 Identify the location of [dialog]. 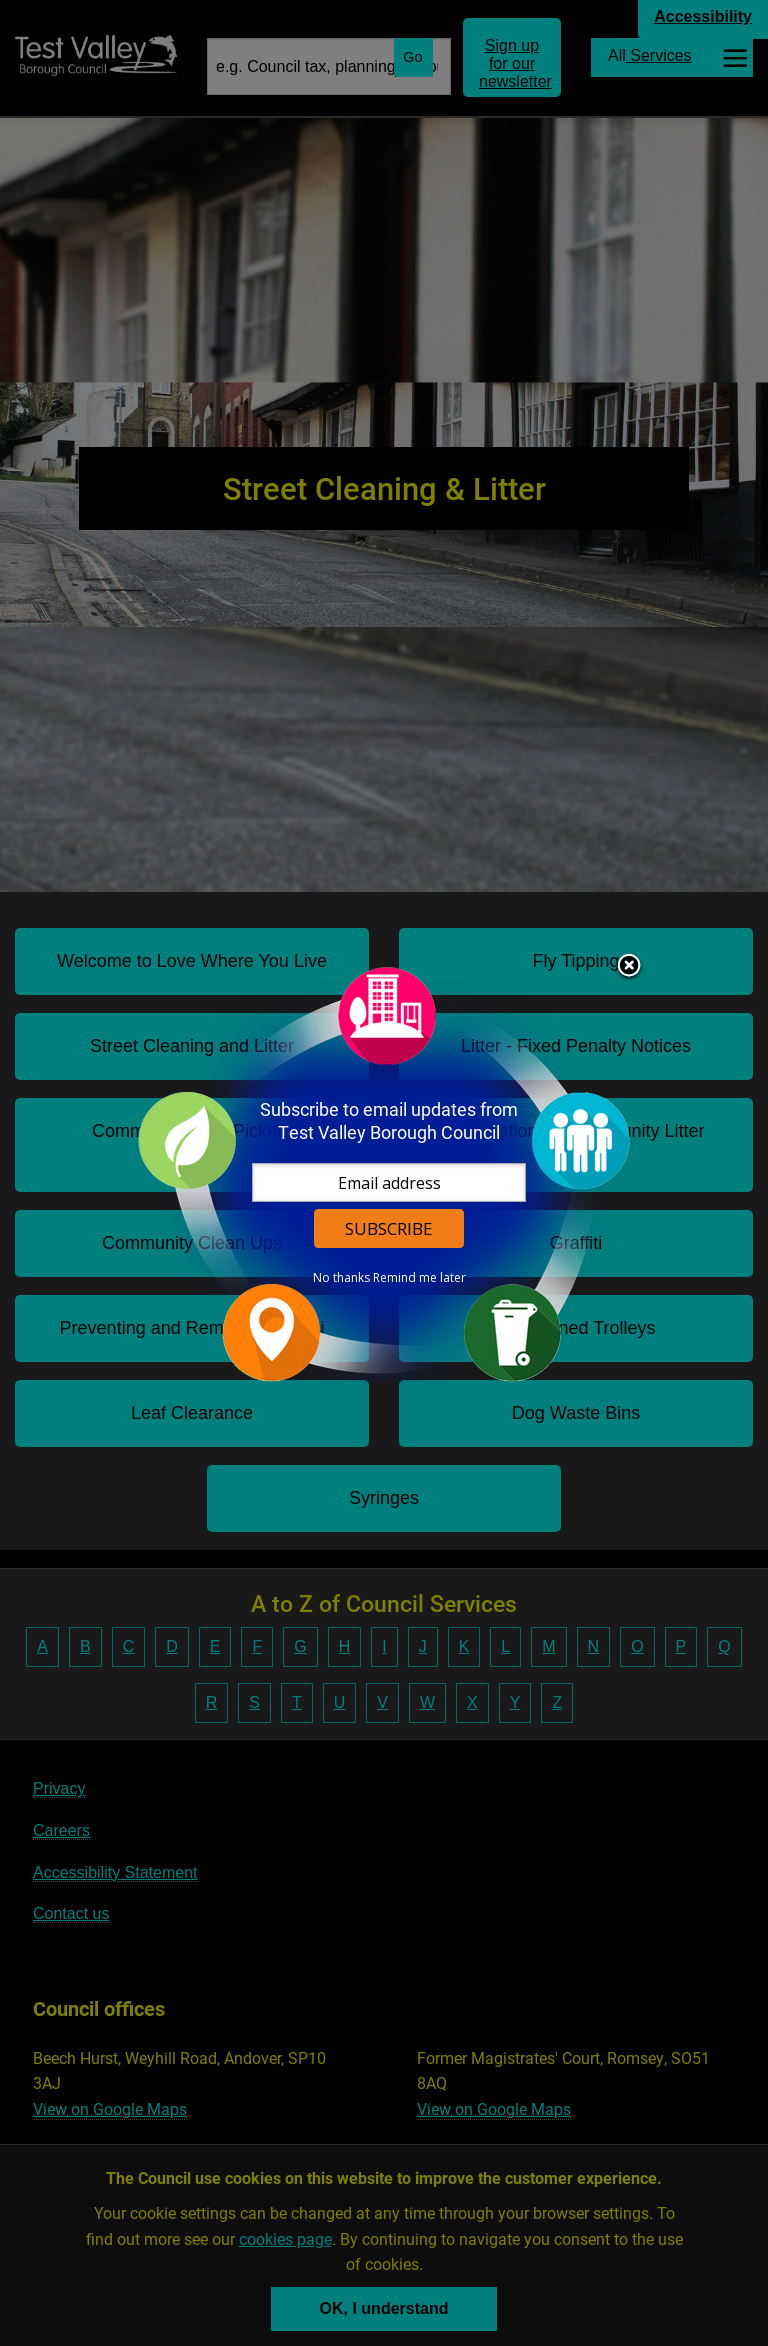
(384, 1173).